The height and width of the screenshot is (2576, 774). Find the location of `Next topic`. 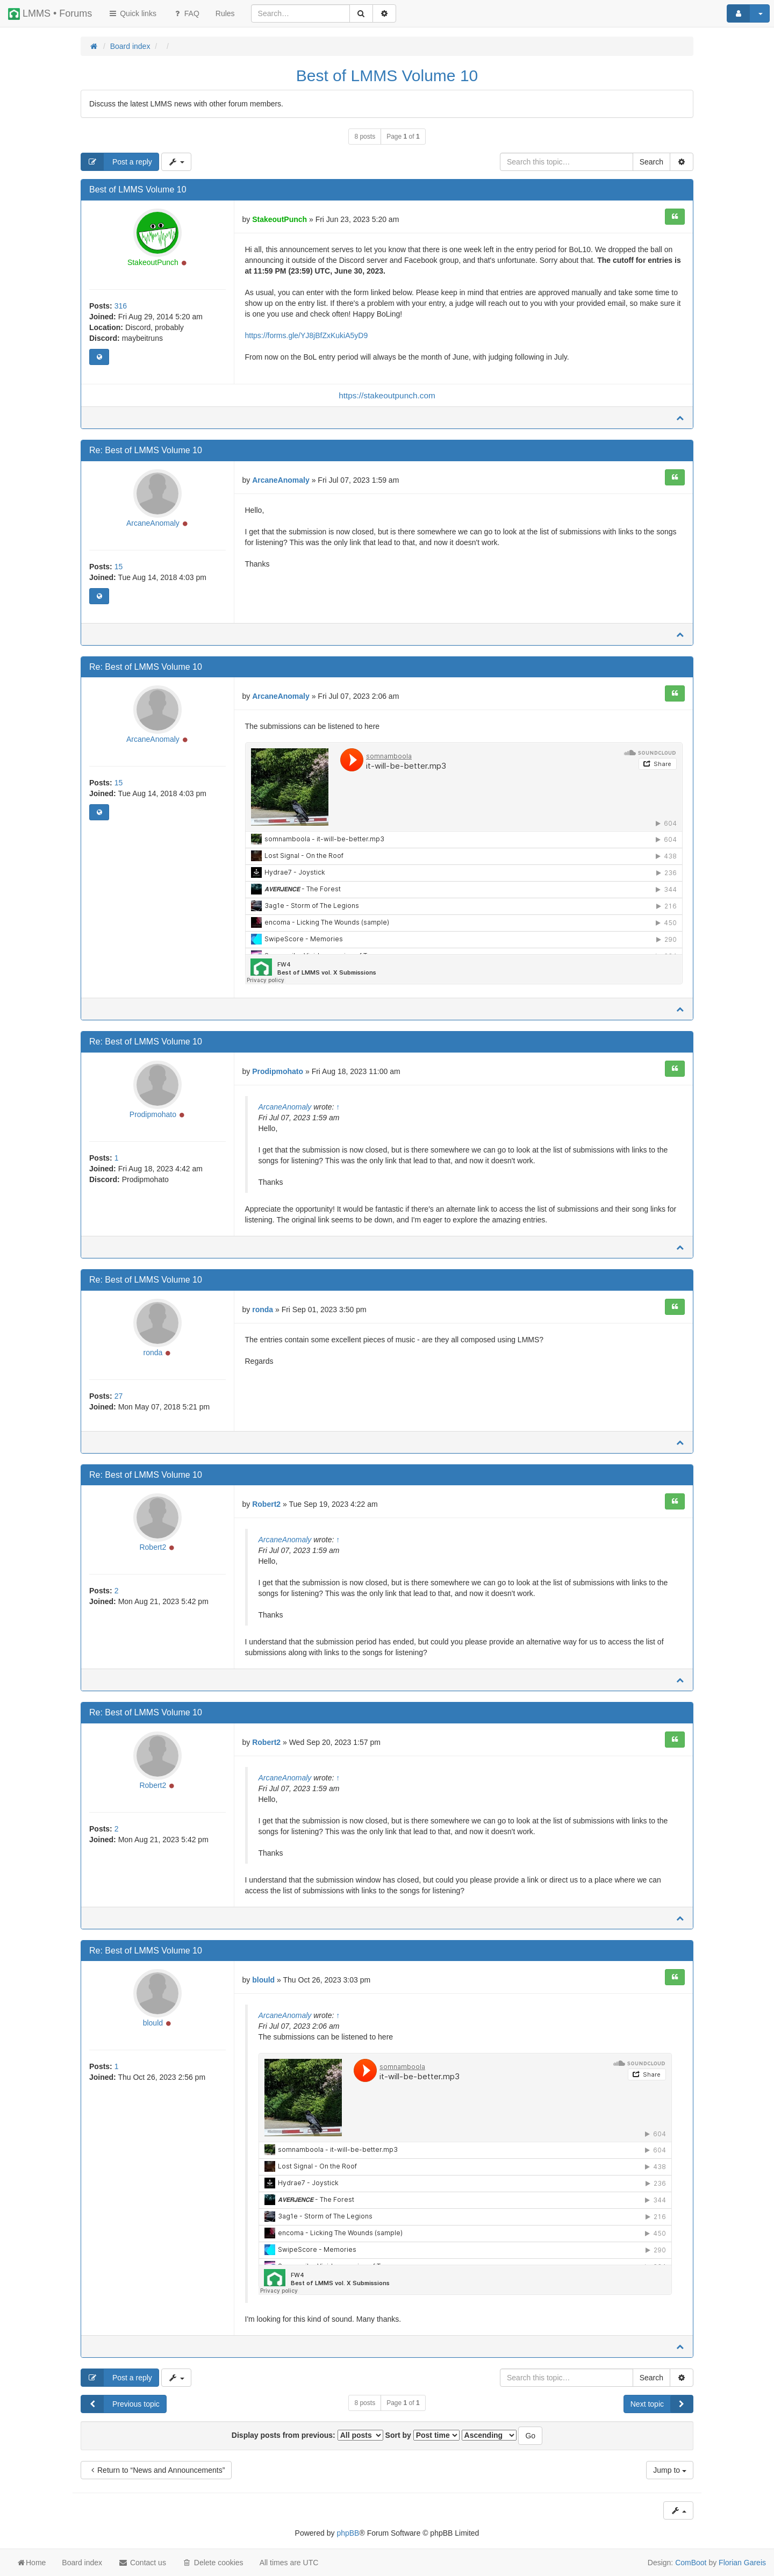

Next topic is located at coordinates (661, 2404).